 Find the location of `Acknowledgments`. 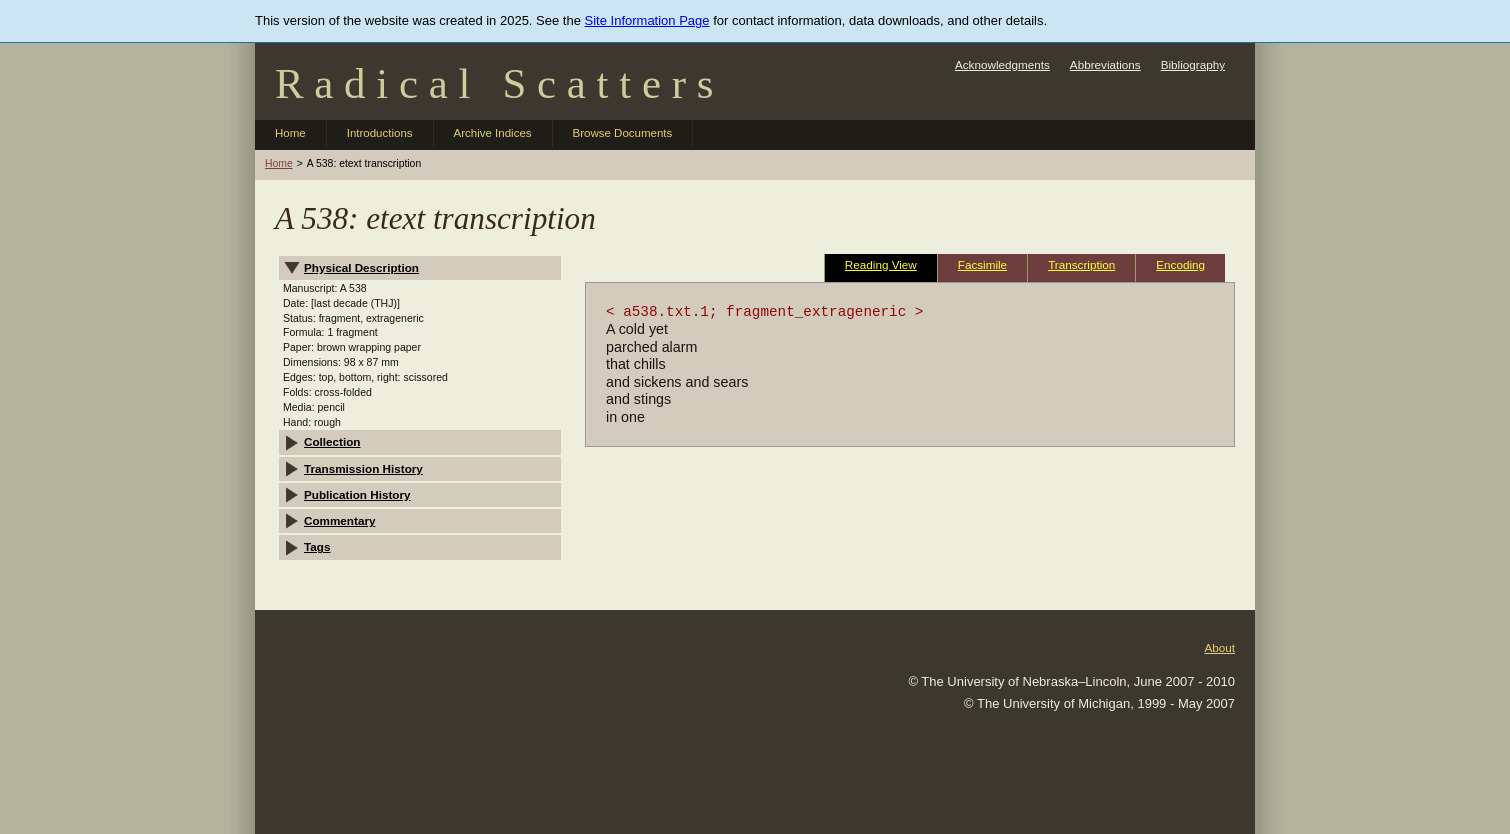

Acknowledgments is located at coordinates (1002, 64).